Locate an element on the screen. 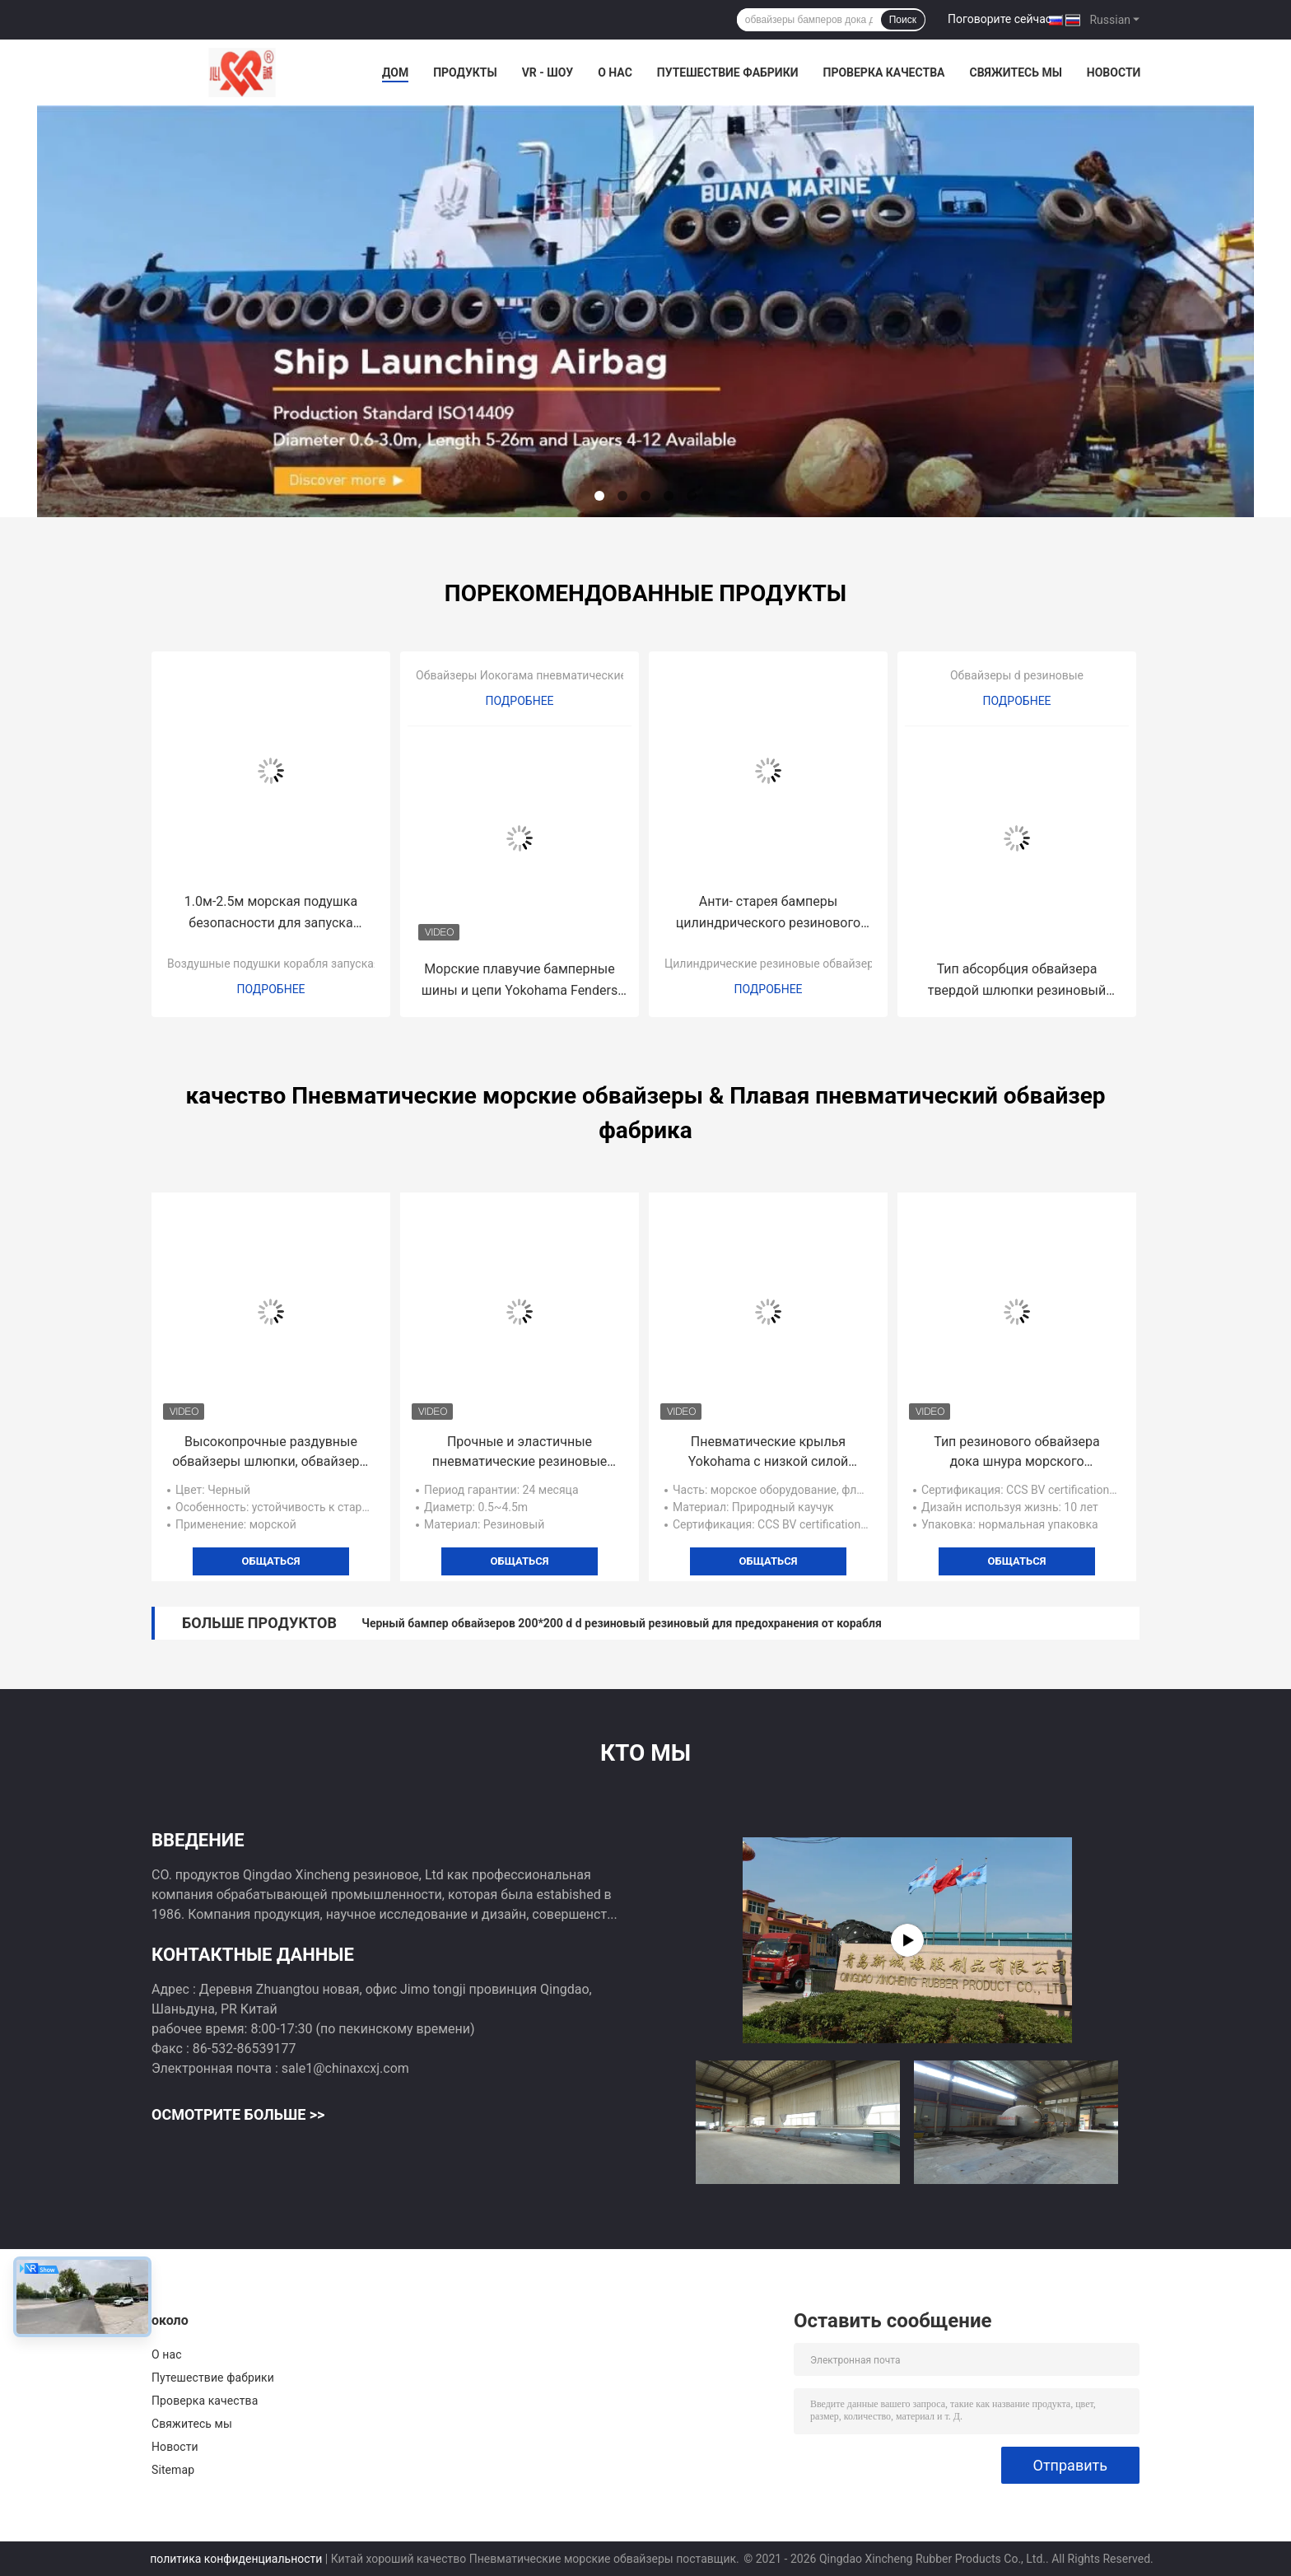 This screenshot has height=2576, width=1291. Продукты is located at coordinates (465, 72).